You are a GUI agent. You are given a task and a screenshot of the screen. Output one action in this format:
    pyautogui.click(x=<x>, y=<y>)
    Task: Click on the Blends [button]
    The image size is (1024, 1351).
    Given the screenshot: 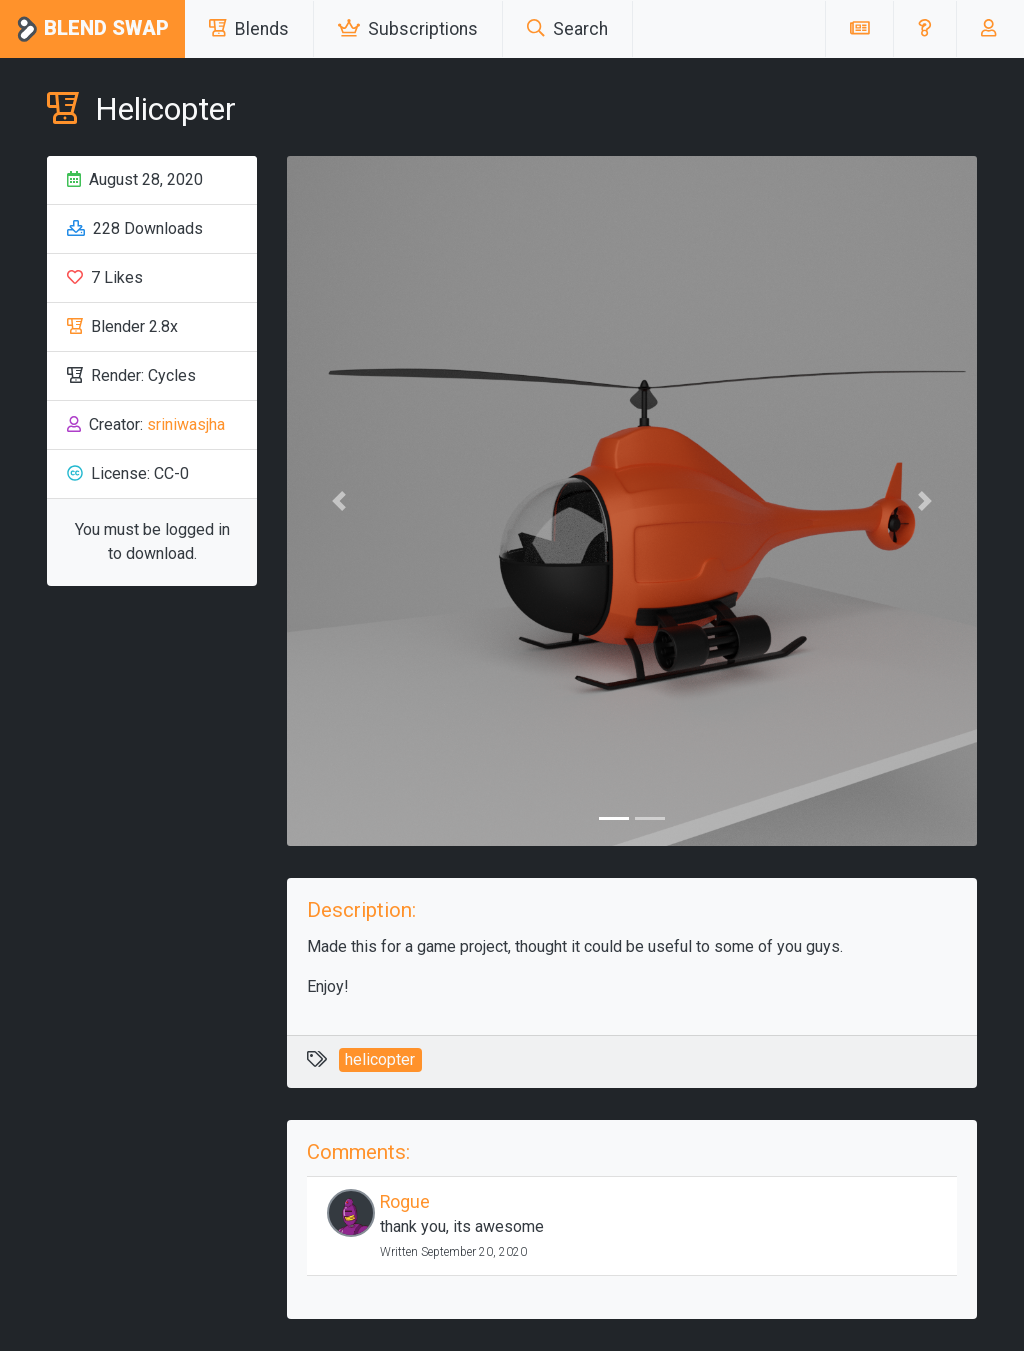 What is the action you would take?
    pyautogui.click(x=249, y=29)
    